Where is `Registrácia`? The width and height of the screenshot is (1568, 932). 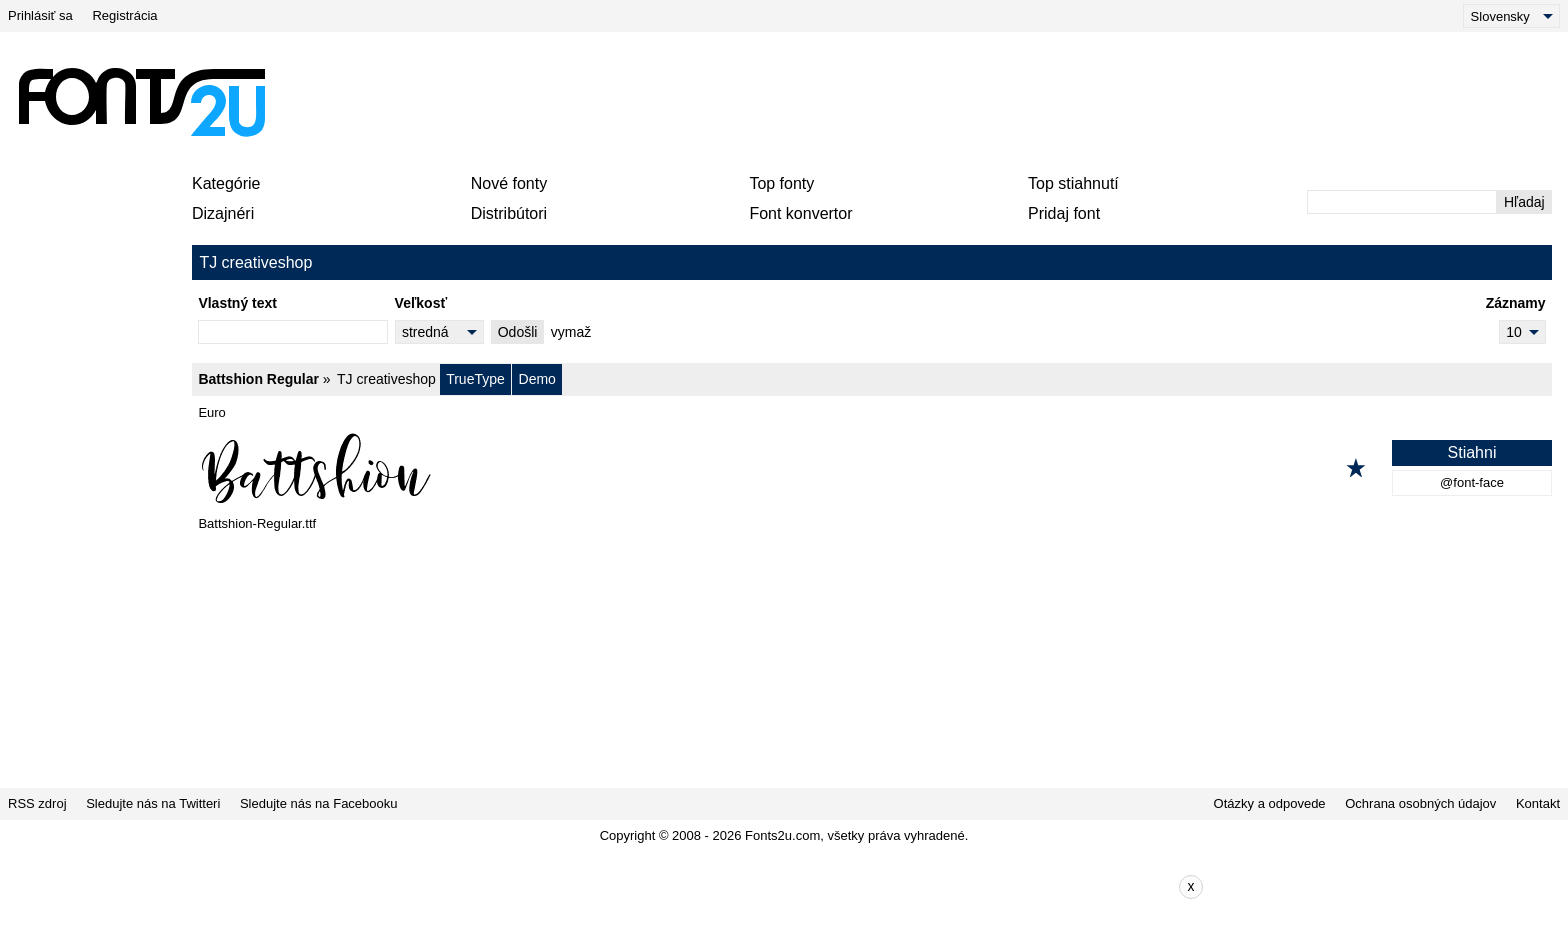
Registrácia is located at coordinates (124, 15).